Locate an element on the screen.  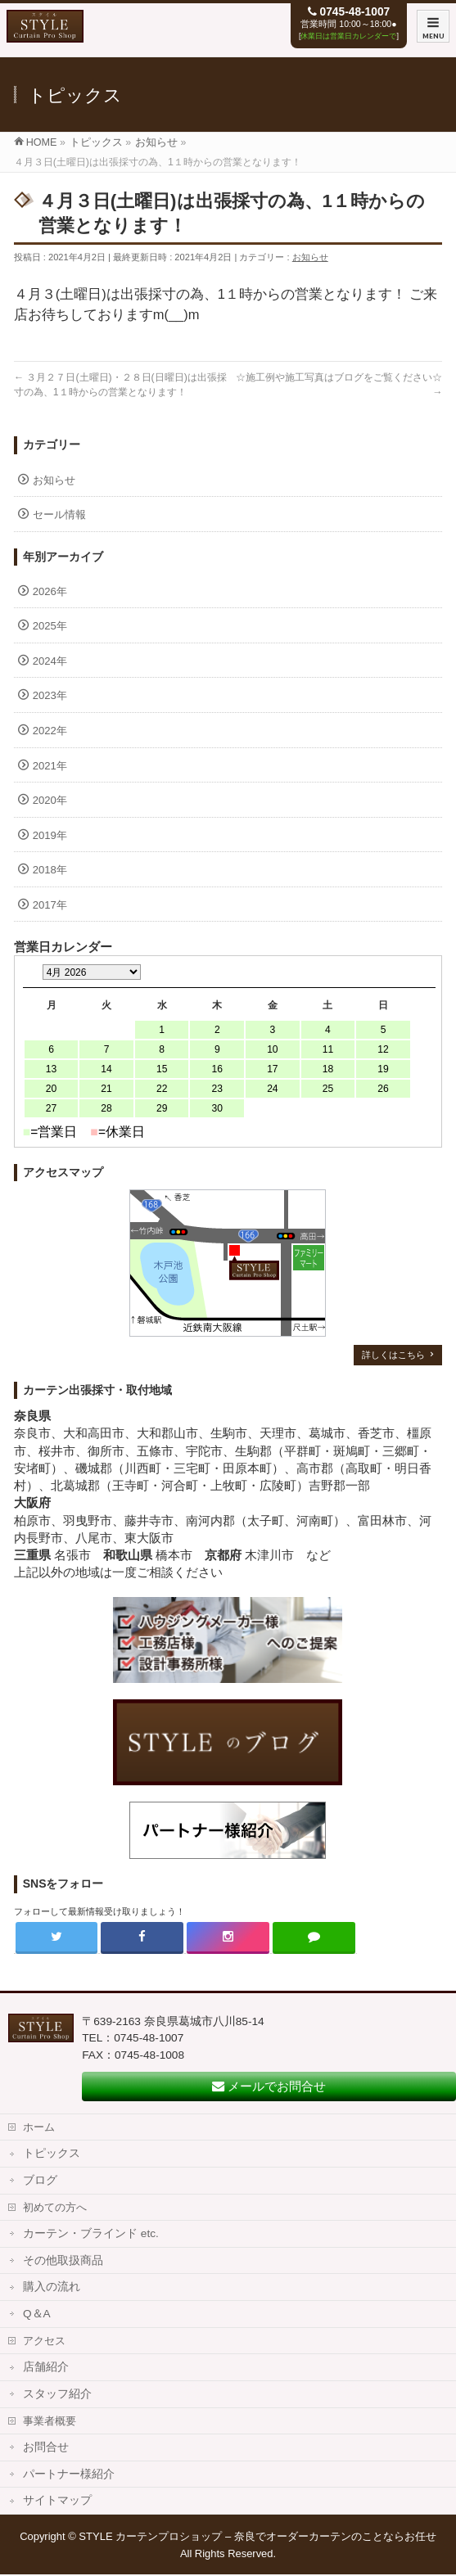
セール情報 is located at coordinates (59, 514).